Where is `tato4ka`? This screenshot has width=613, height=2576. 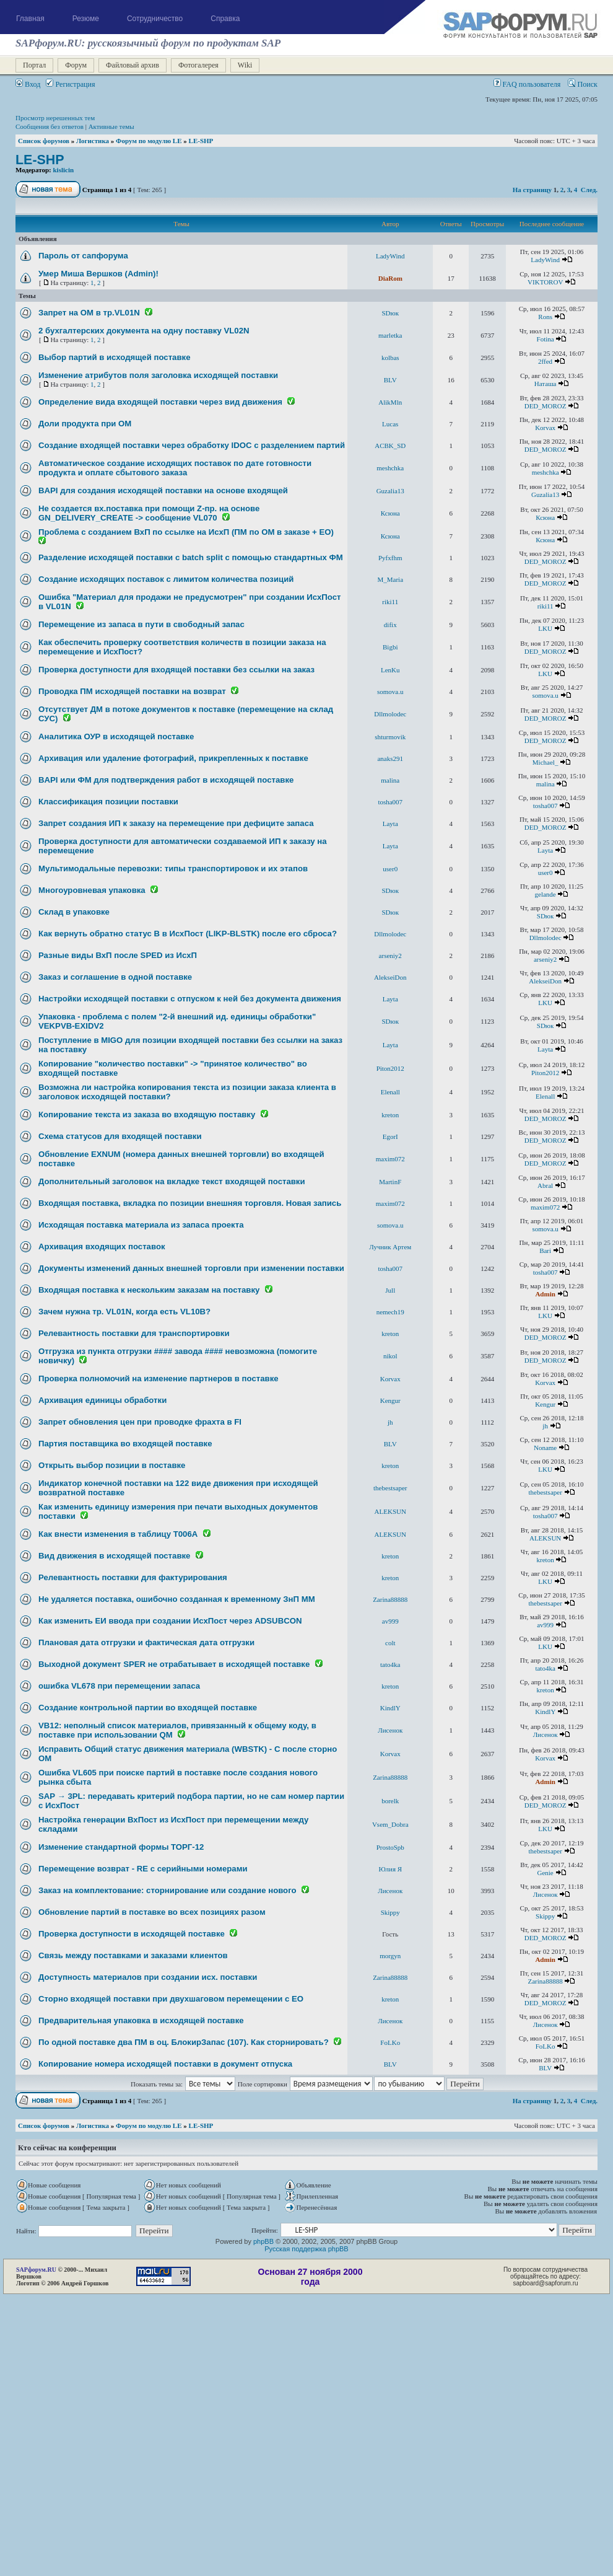
tato4ka is located at coordinates (390, 1664).